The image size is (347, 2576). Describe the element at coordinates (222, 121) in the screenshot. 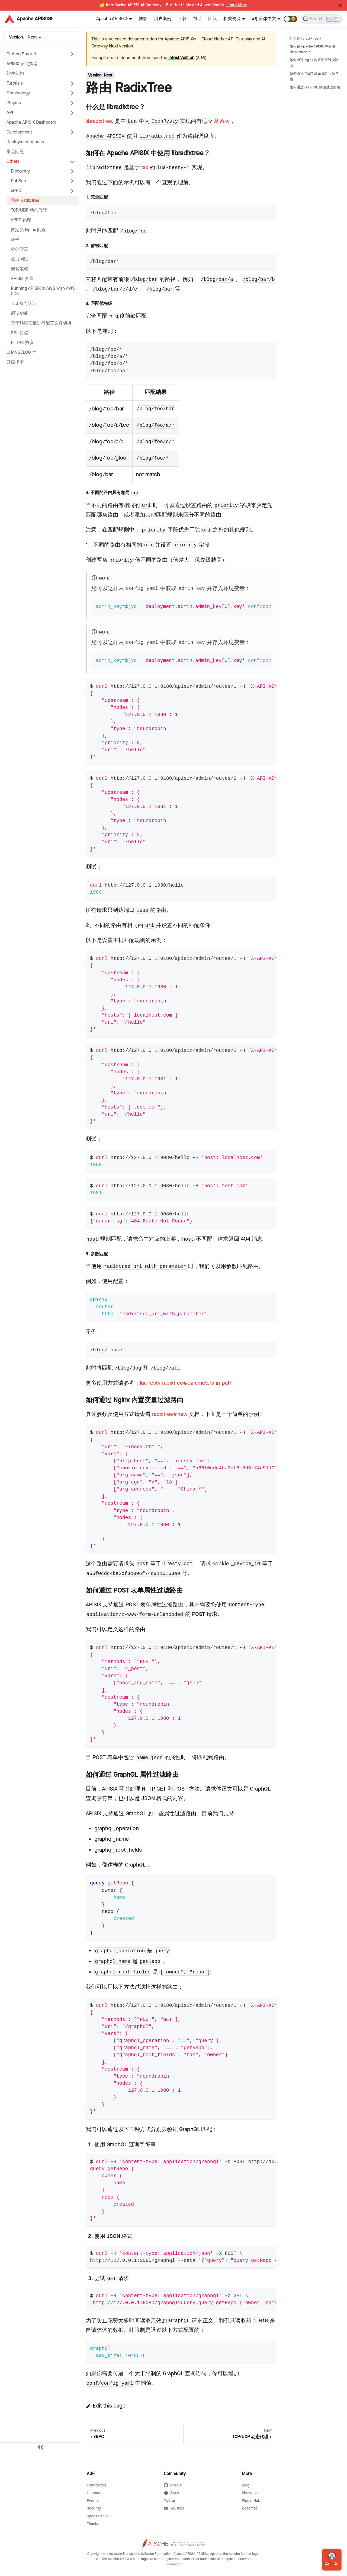

I see `基数树` at that location.